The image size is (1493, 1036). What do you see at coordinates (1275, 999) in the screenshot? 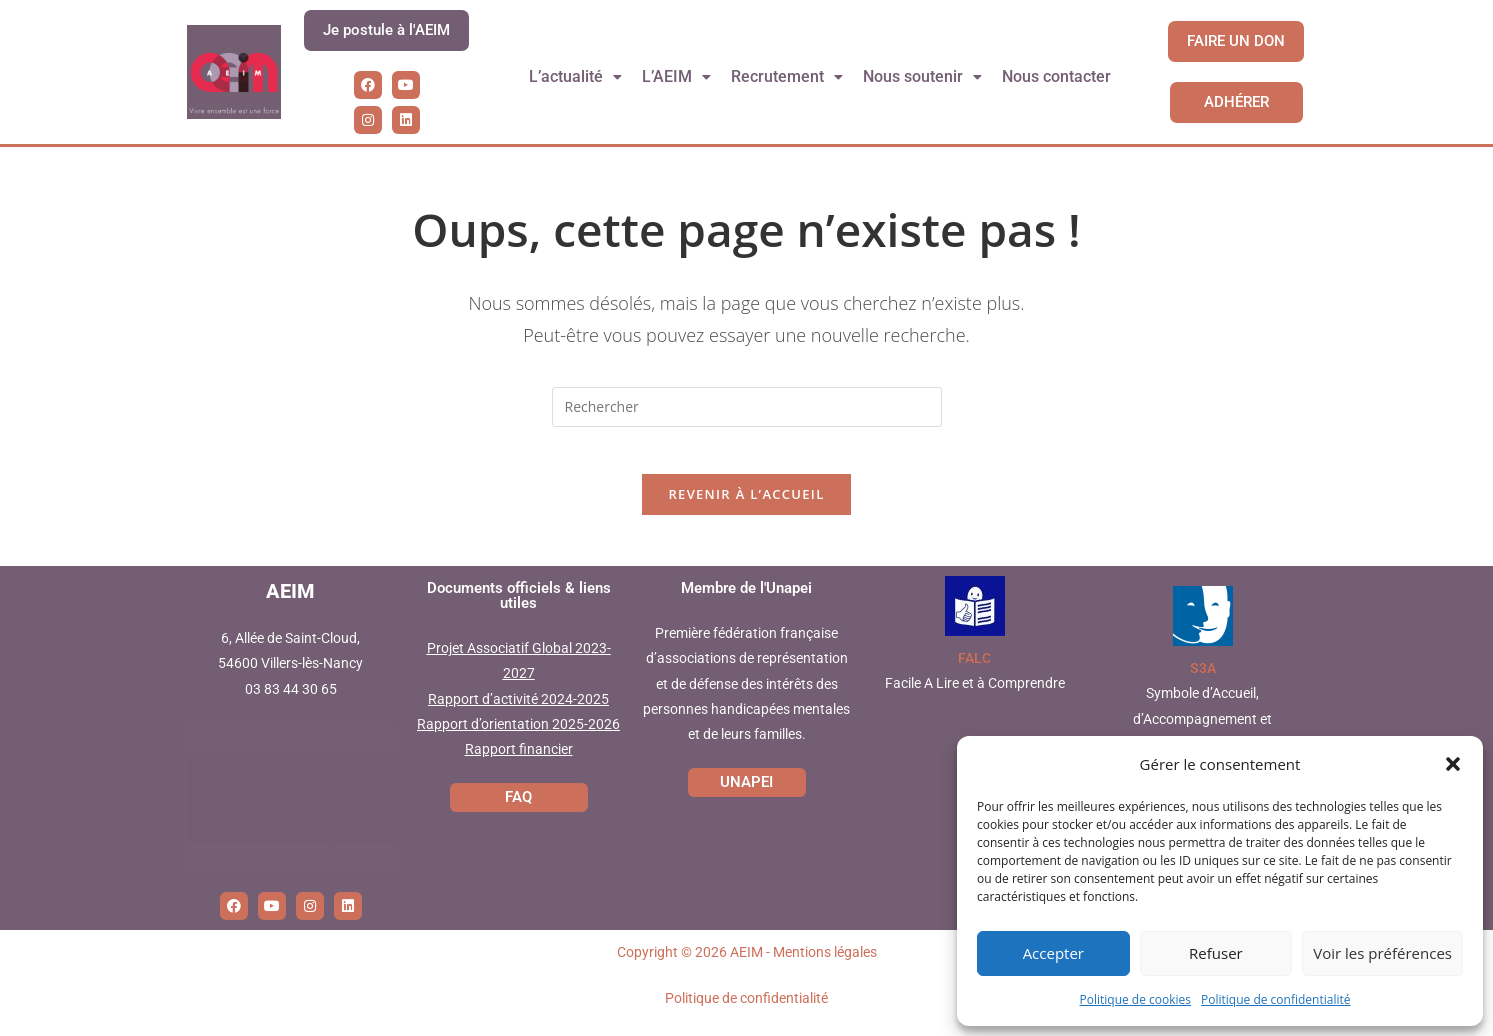
I see `Politique de confidentialité` at bounding box center [1275, 999].